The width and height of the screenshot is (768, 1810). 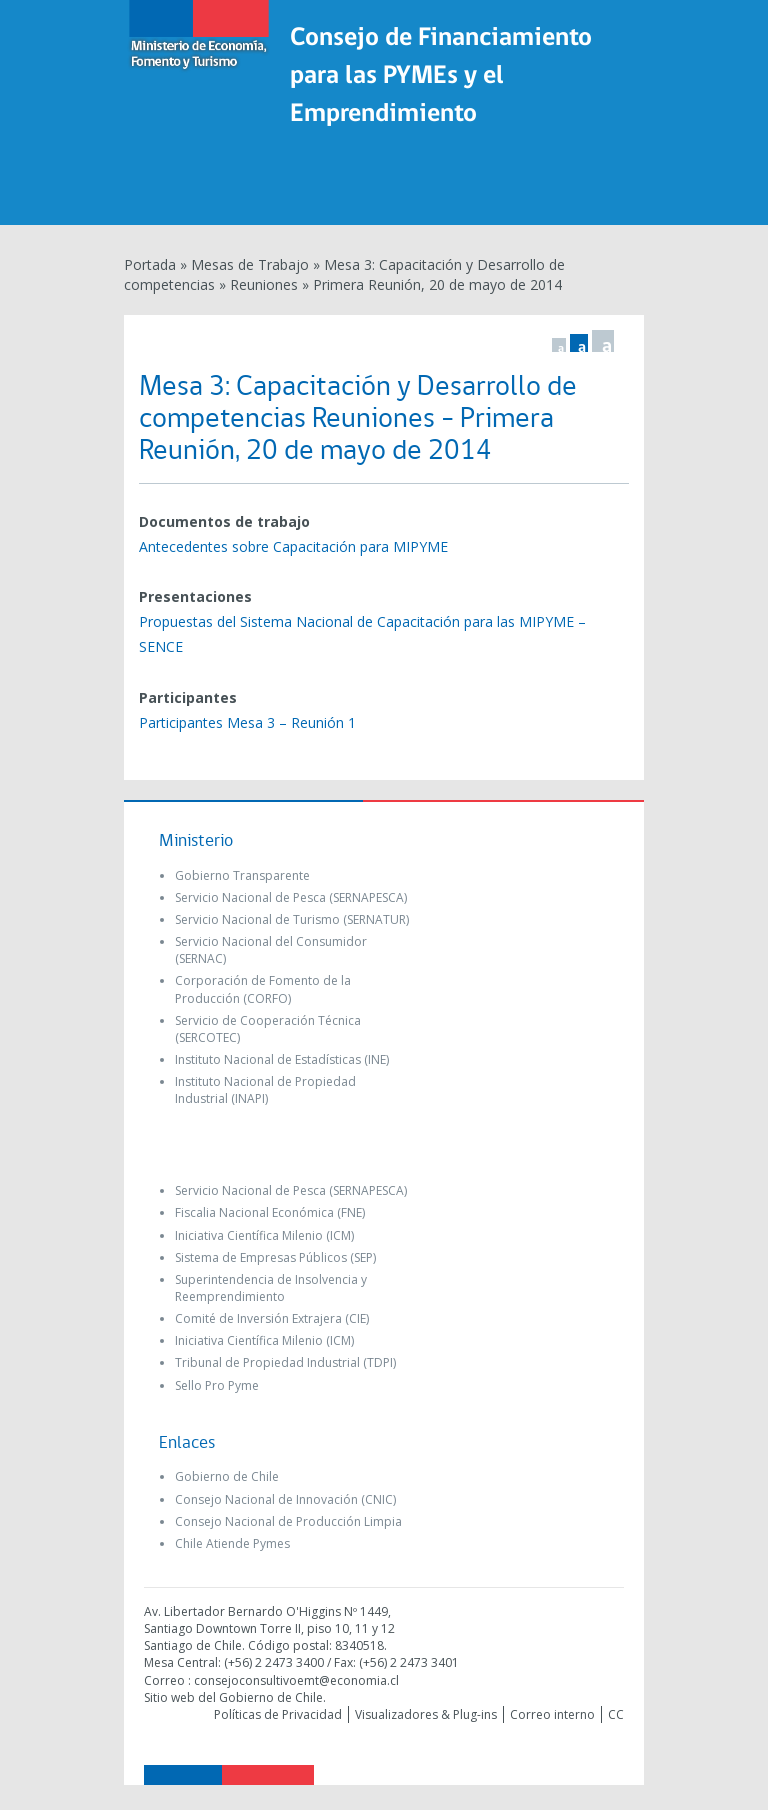 I want to click on Tribunal de Propiedad Industrial (TDPI), so click(x=285, y=1362).